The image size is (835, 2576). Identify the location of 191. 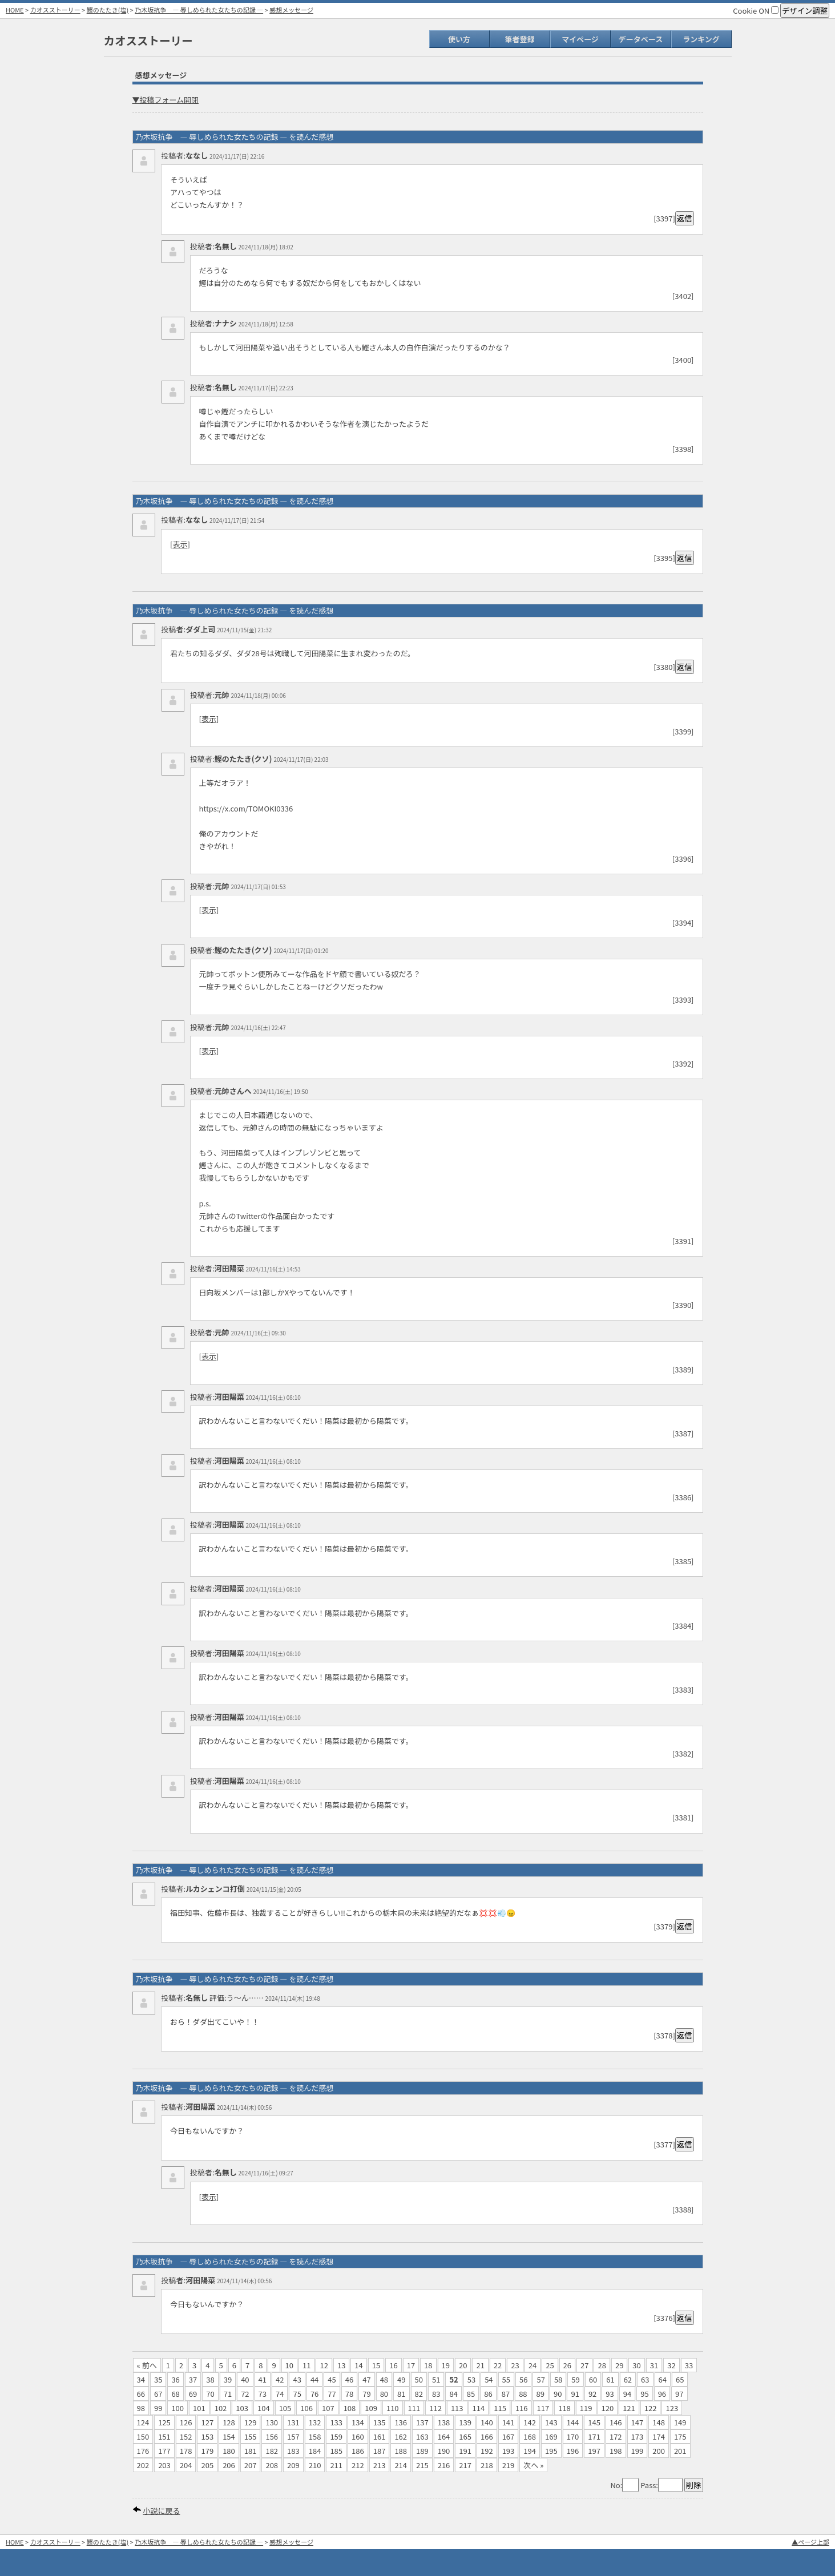
(465, 2450).